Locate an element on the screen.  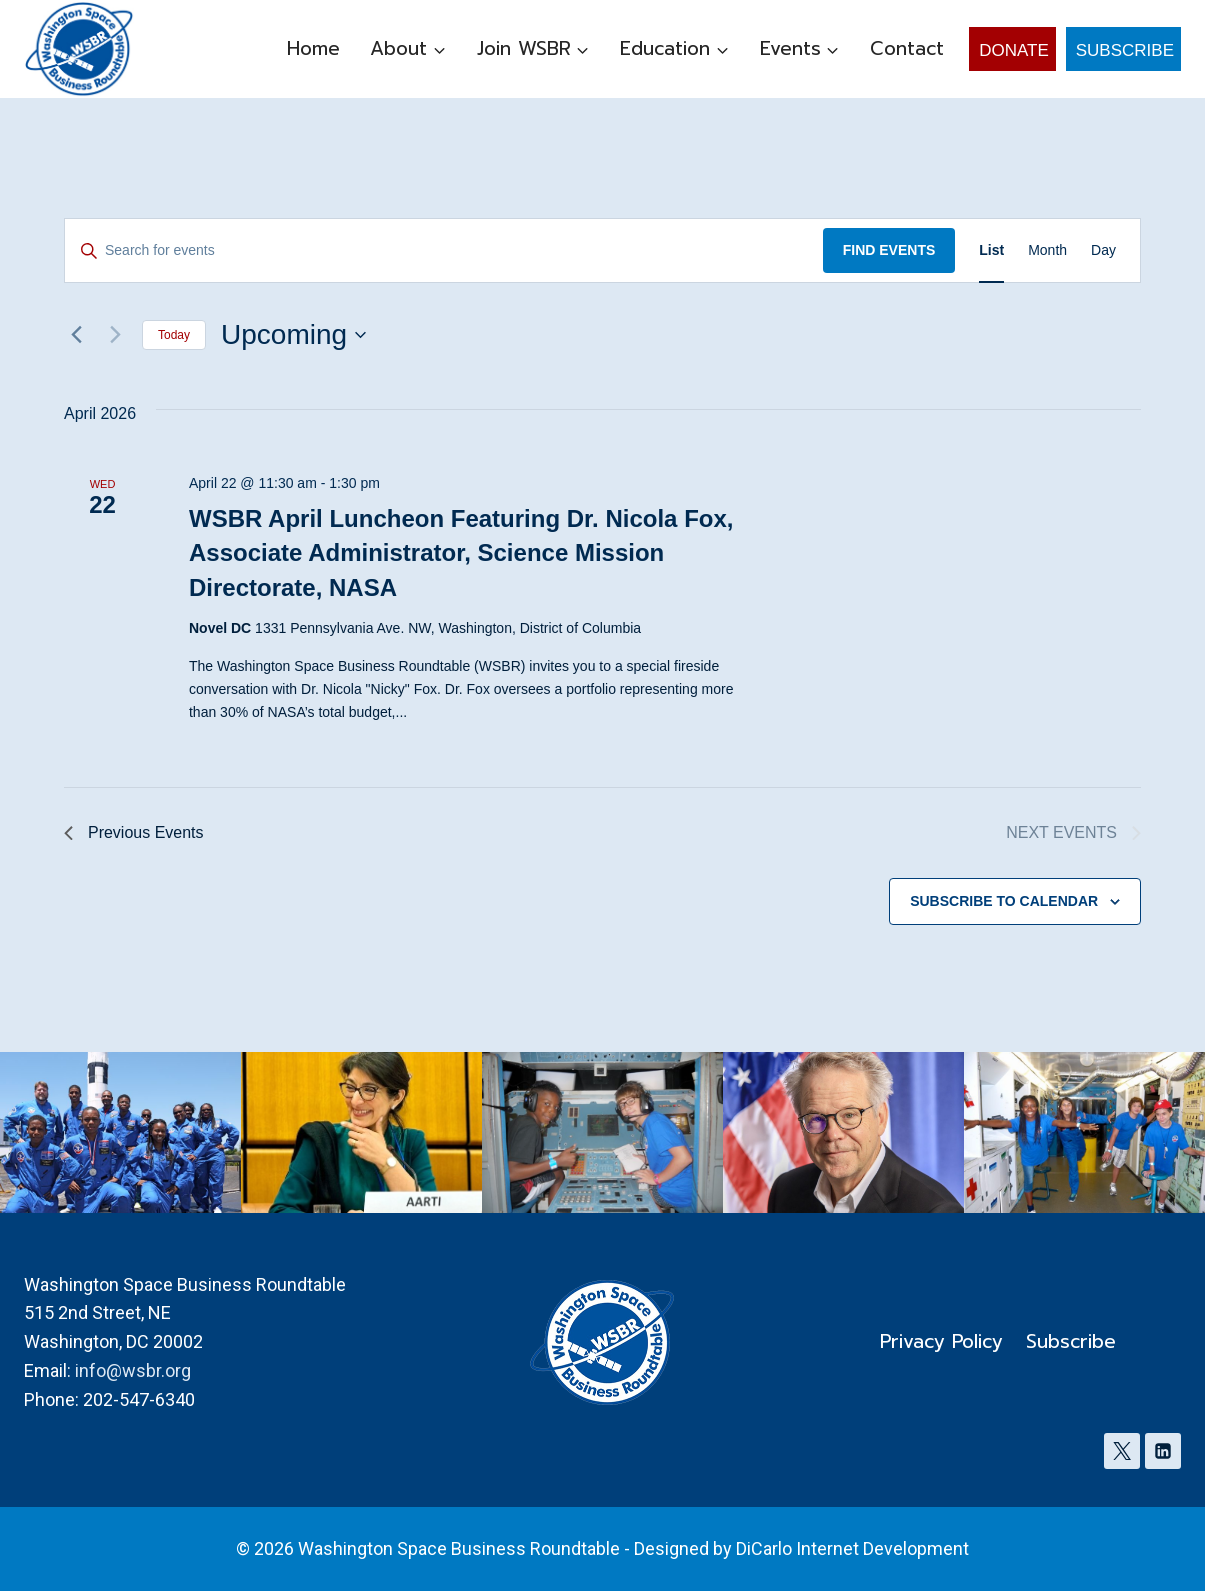
info@wsbr.org is located at coordinates (133, 1370).